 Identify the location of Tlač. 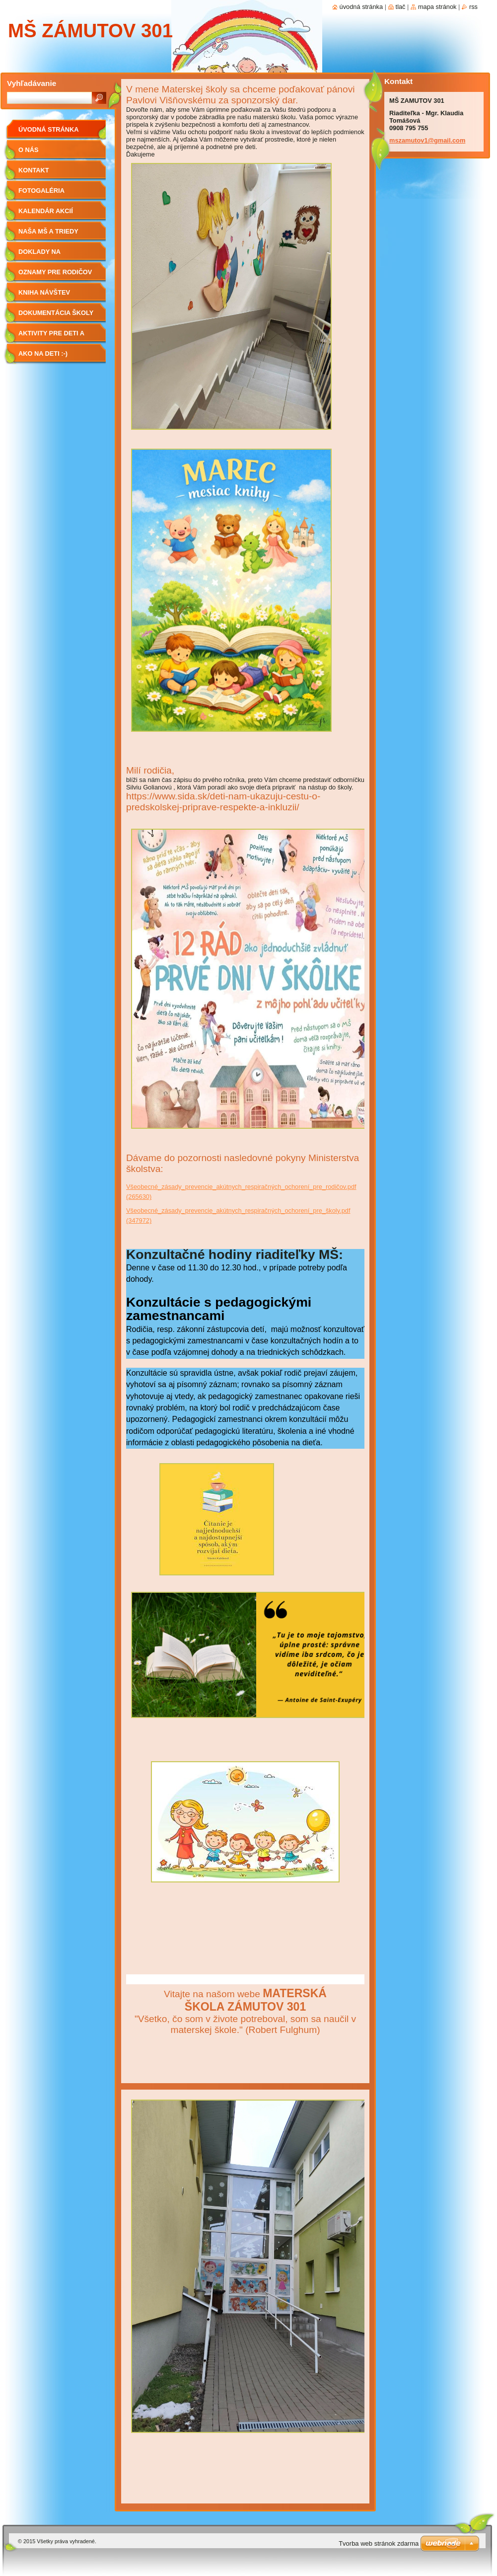
(401, 6).